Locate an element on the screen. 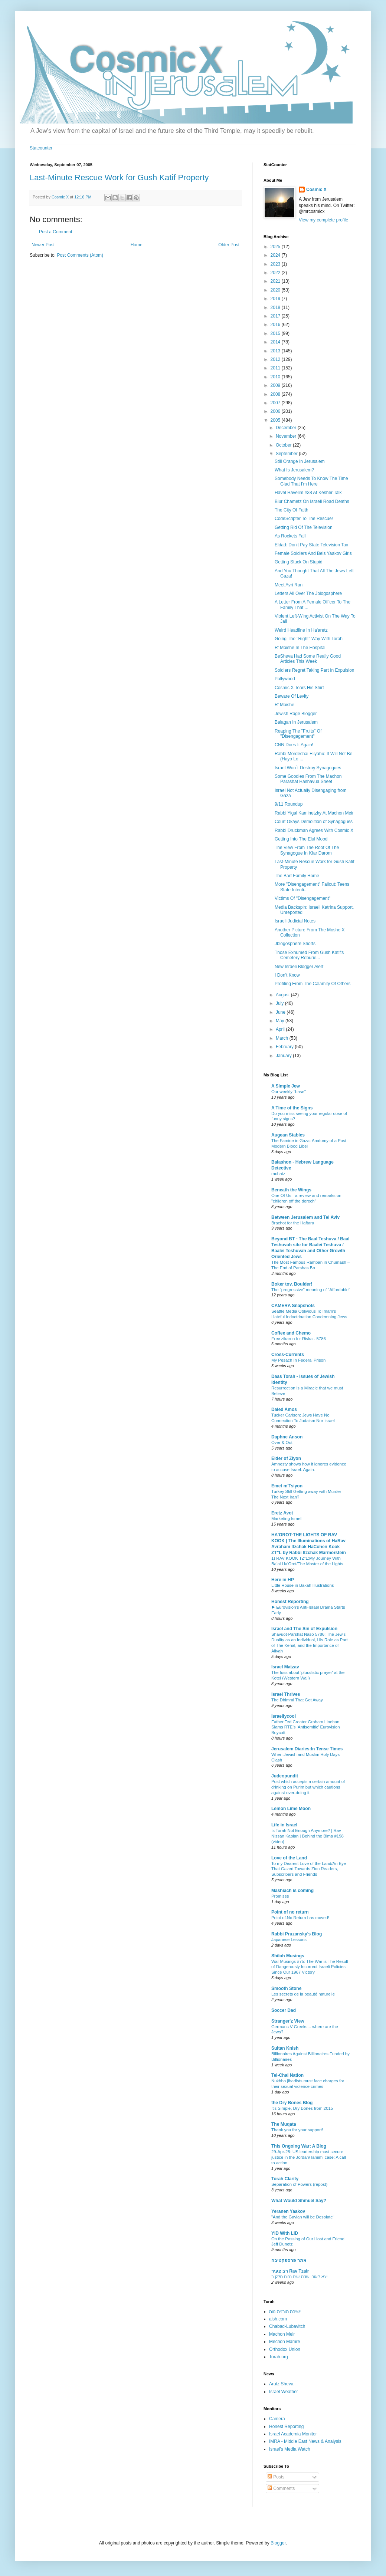 Image resolution: width=386 pixels, height=2576 pixels. Female Soldiers And Beis Yaakov Girls is located at coordinates (313, 553).